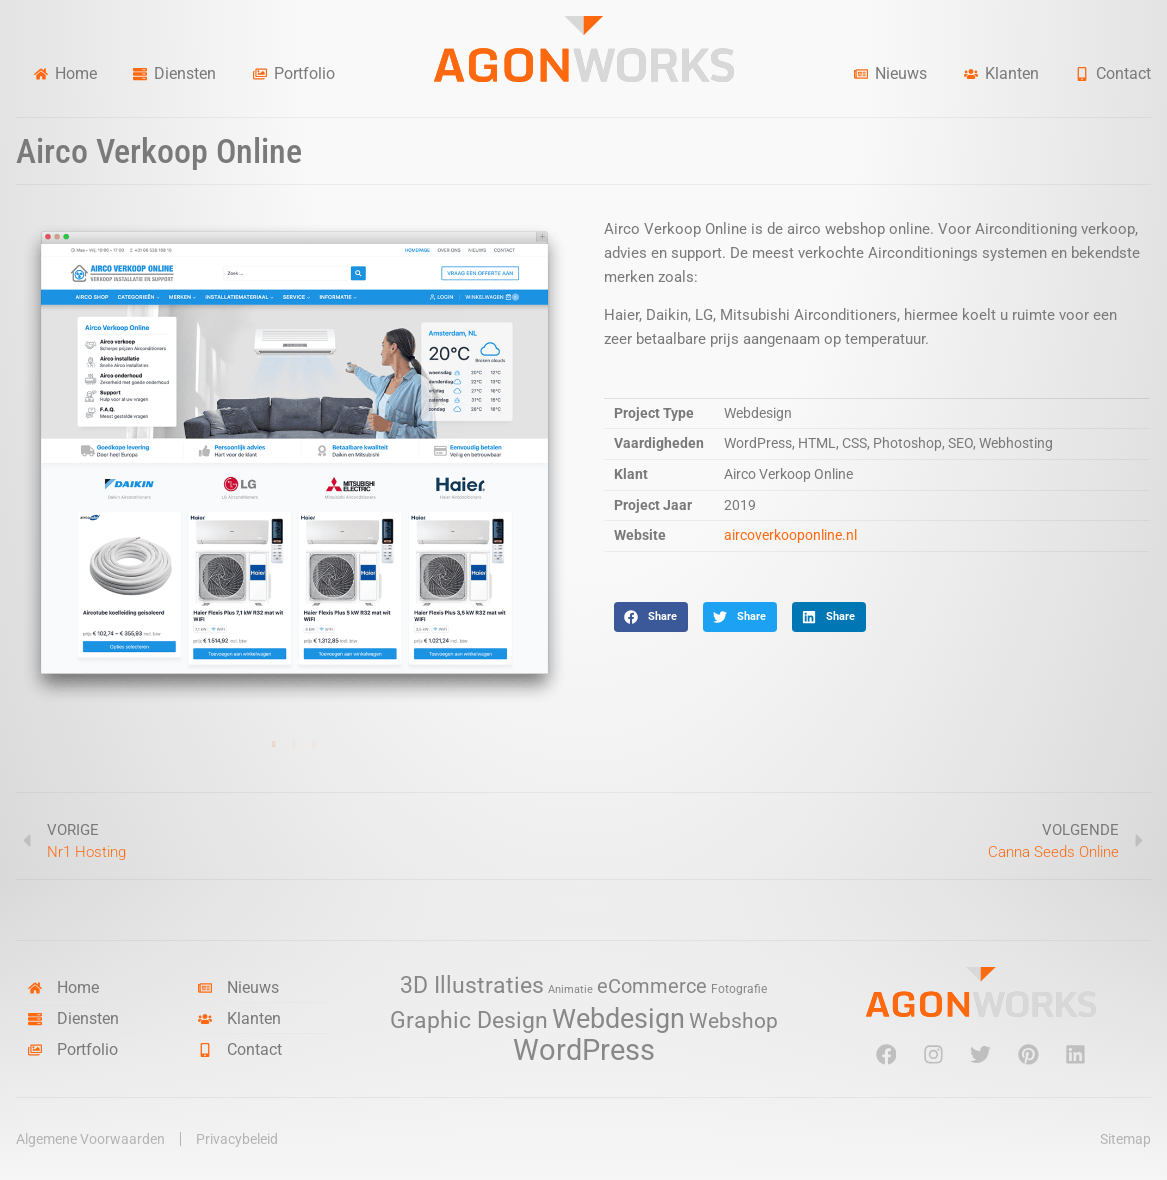  I want to click on Webdesign [Webdesign (34 items)], so click(618, 1018).